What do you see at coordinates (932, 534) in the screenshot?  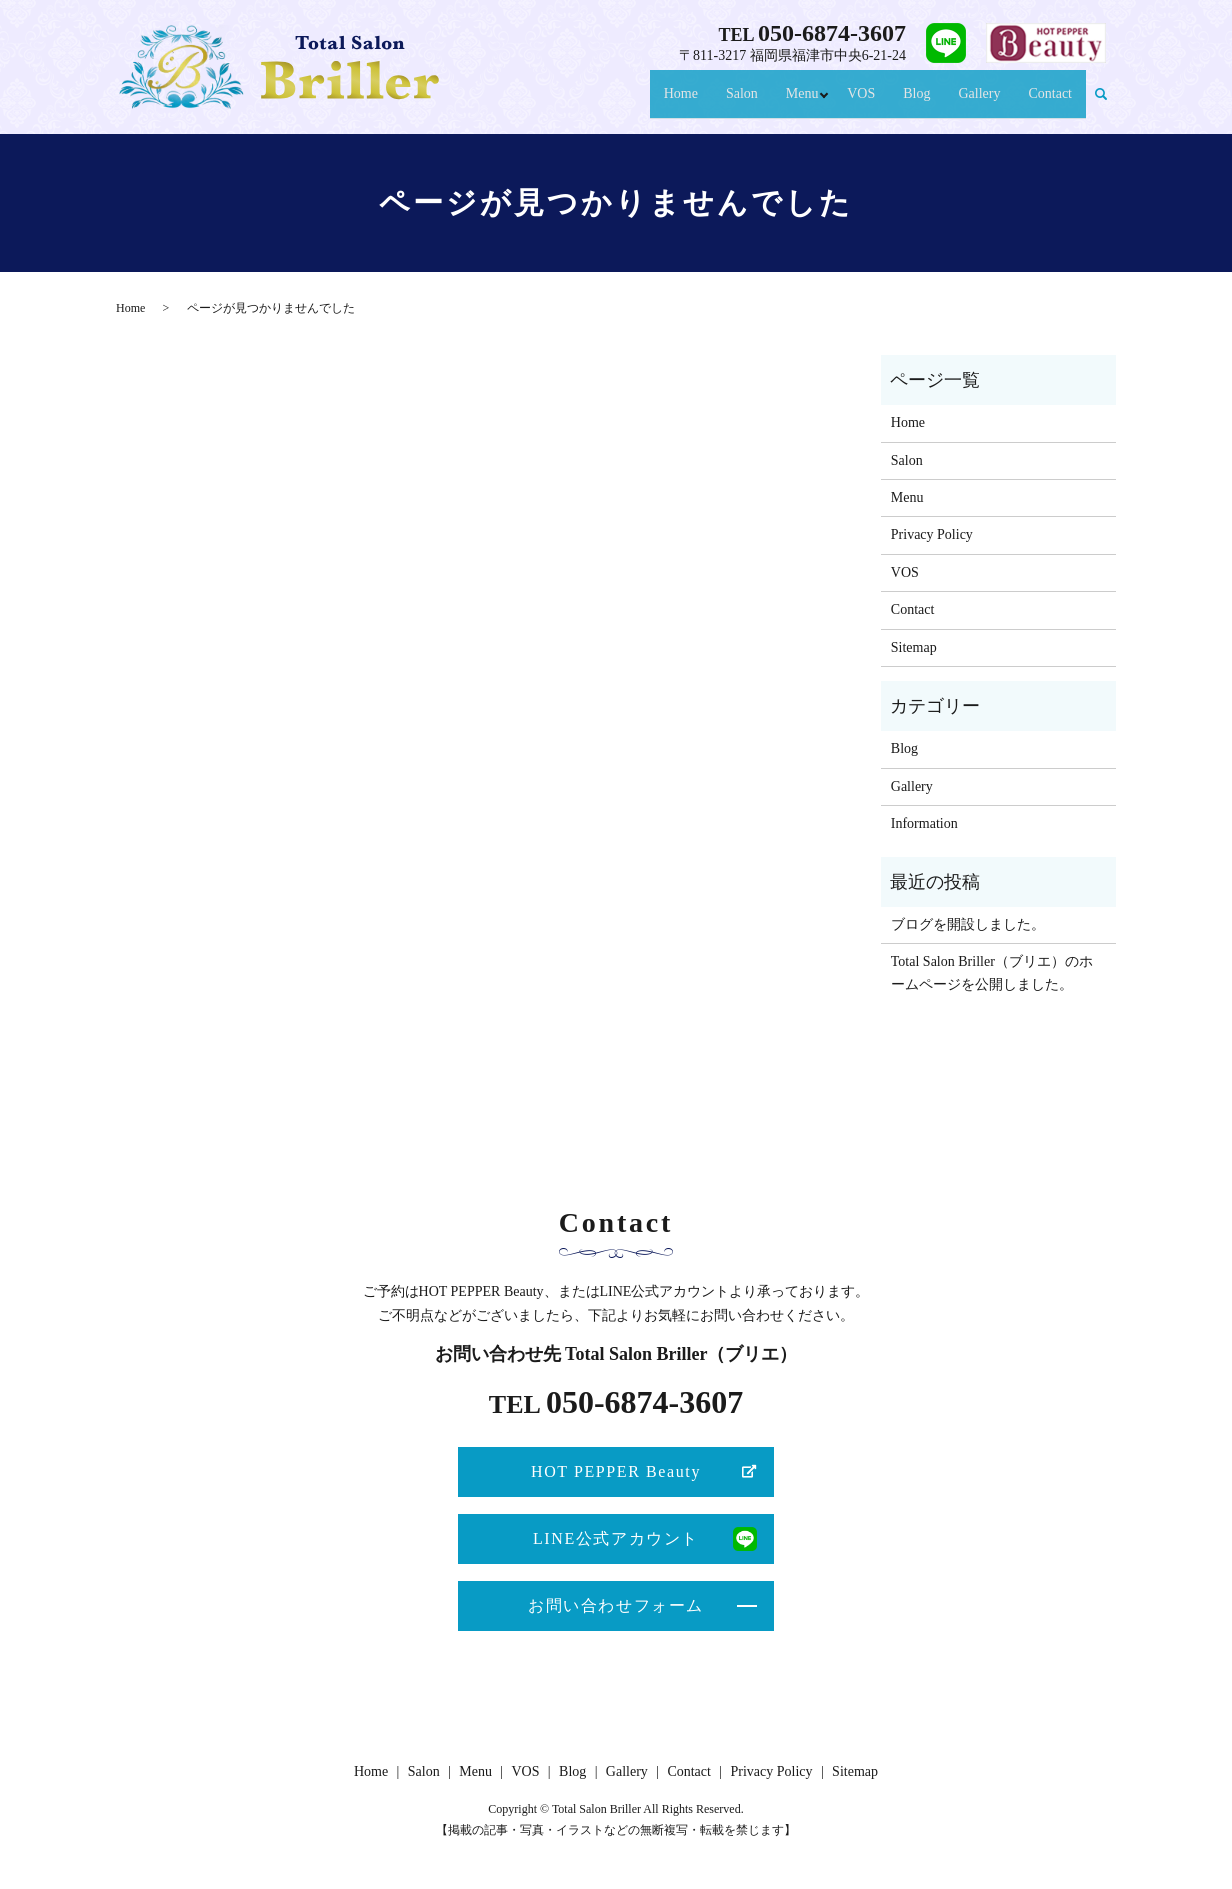 I see `Privacy Policy` at bounding box center [932, 534].